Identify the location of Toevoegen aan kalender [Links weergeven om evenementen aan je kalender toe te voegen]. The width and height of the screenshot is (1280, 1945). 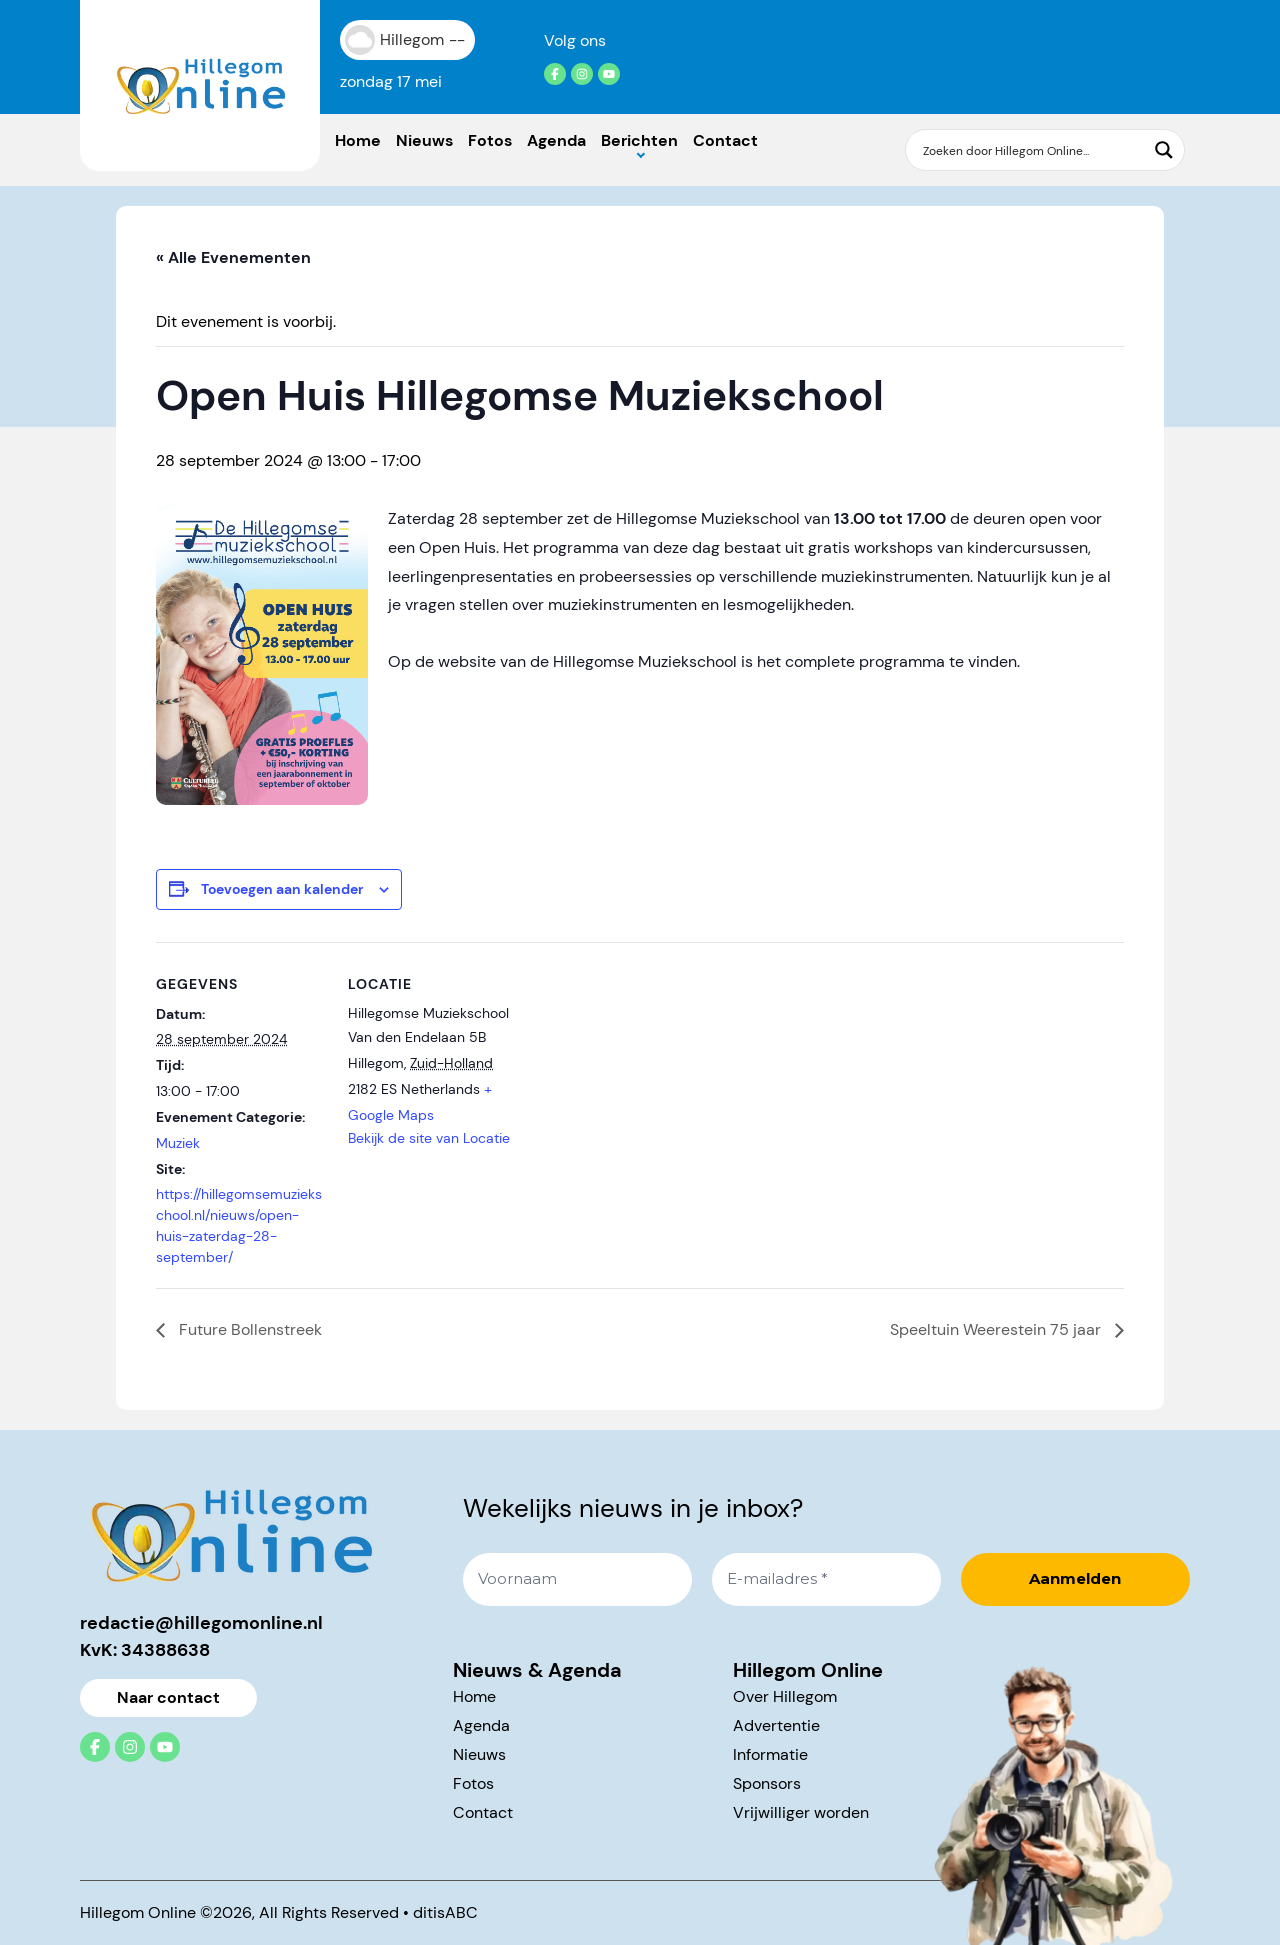
(282, 889).